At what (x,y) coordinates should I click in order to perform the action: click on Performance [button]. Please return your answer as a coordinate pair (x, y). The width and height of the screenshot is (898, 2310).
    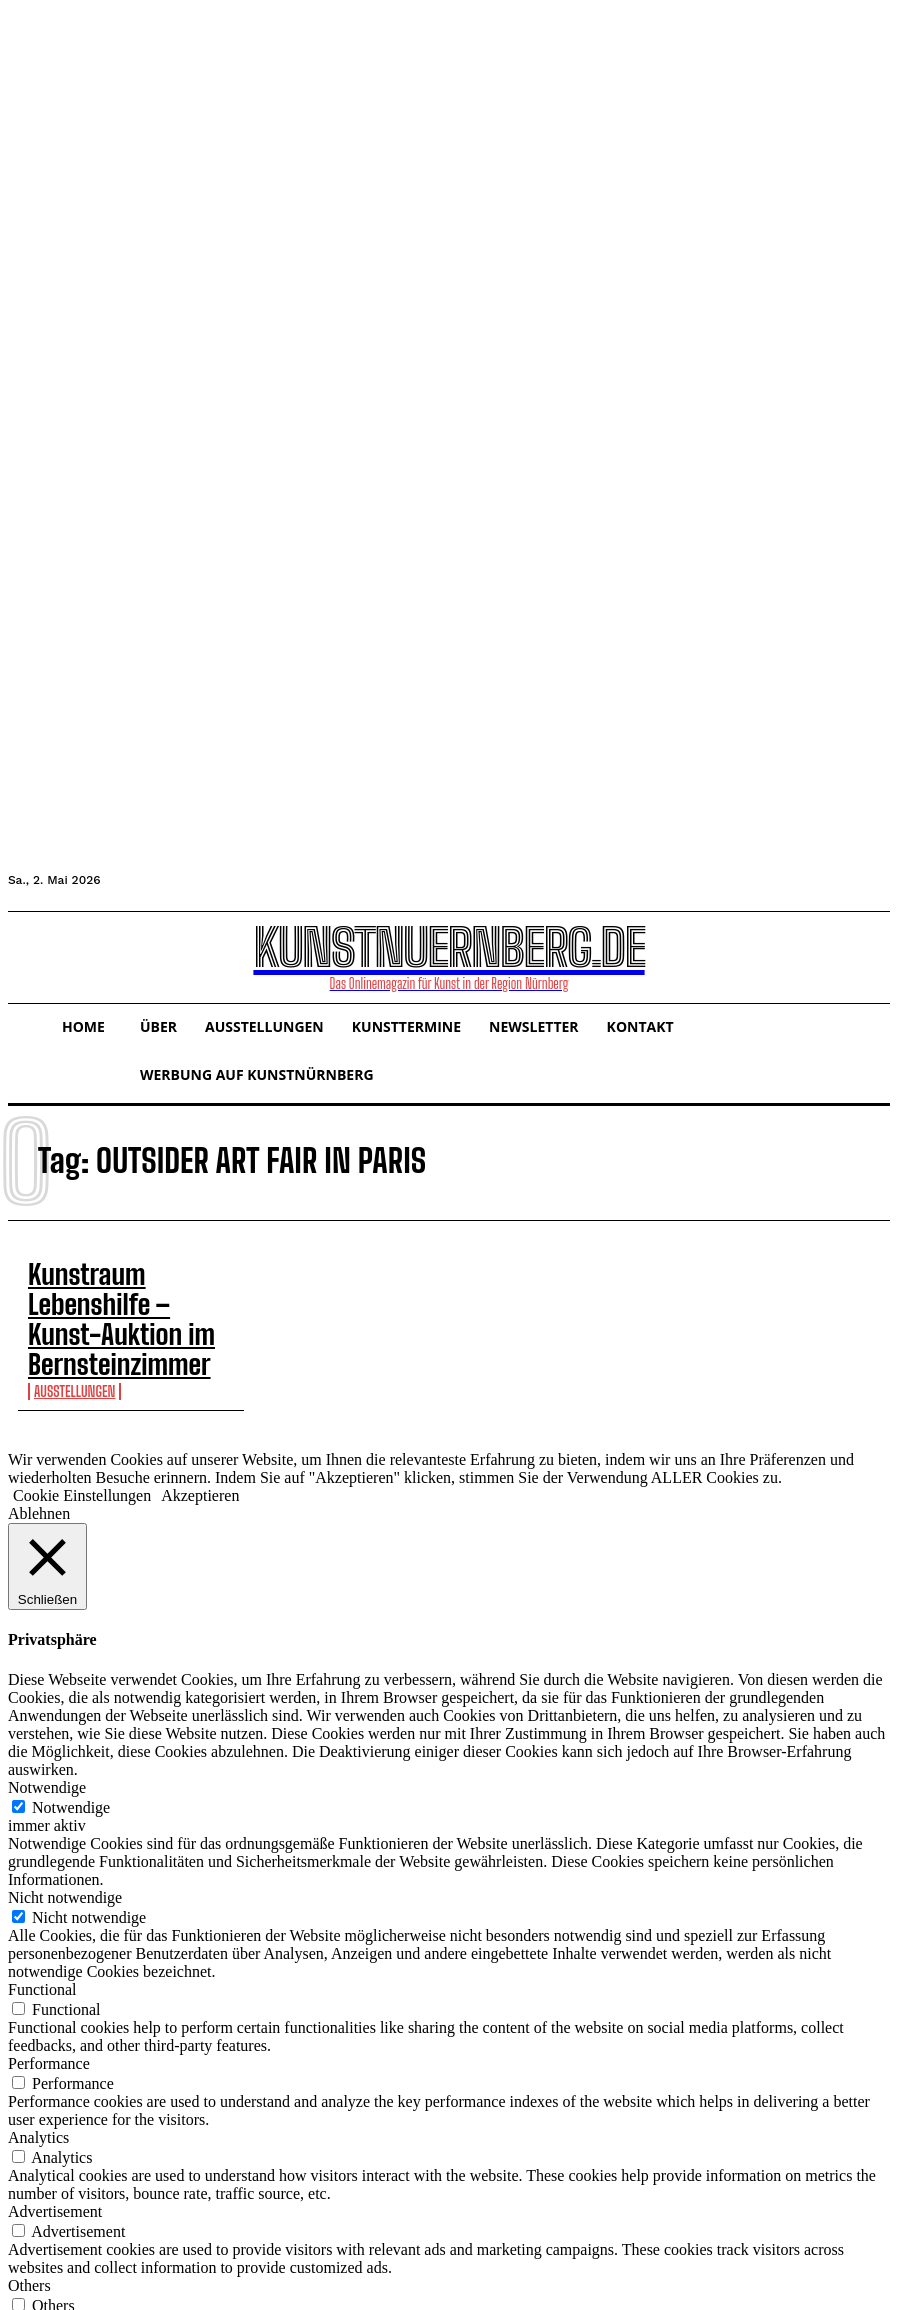
    Looking at the image, I should click on (49, 2014).